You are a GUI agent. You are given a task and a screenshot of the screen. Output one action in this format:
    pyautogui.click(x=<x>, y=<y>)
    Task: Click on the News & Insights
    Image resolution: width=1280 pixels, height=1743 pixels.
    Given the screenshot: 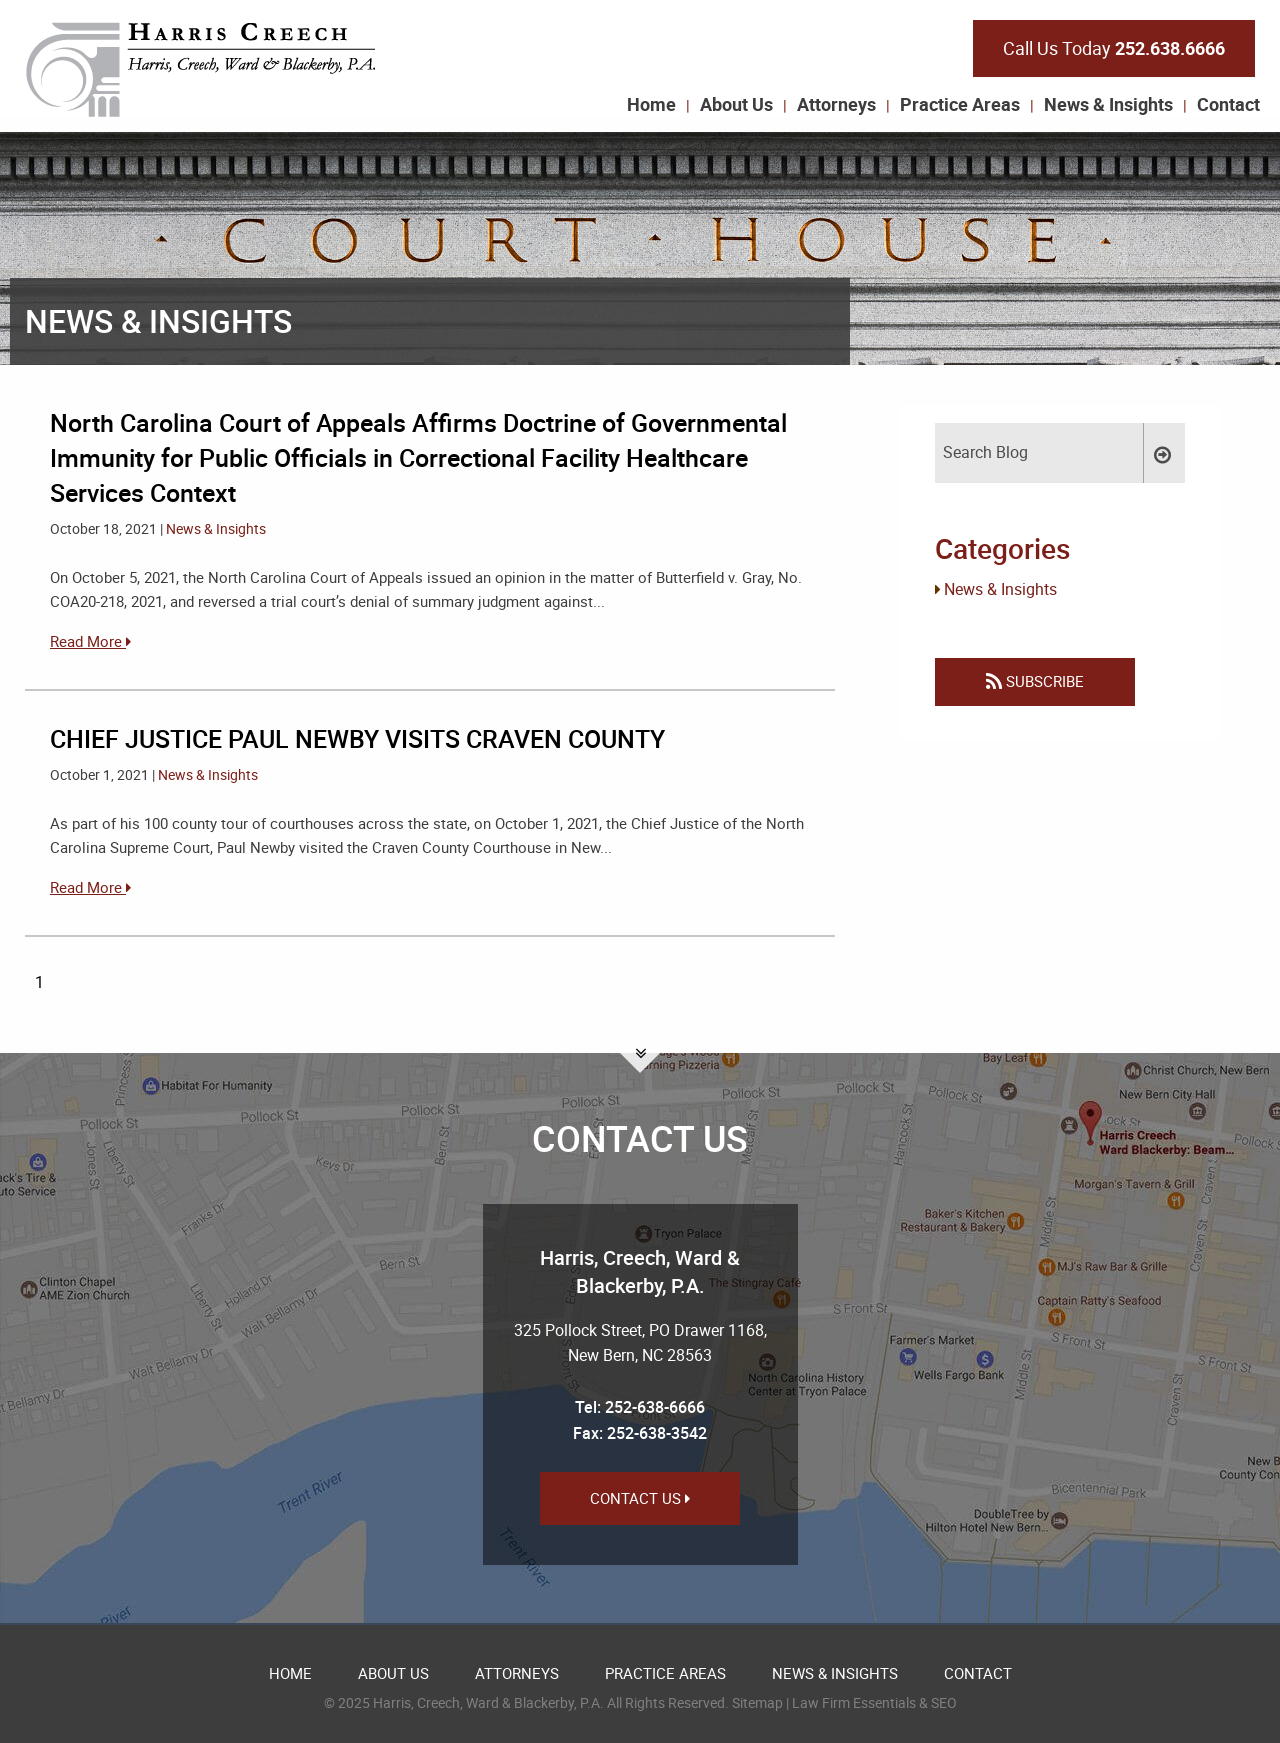 What is the action you would take?
    pyautogui.click(x=1108, y=104)
    